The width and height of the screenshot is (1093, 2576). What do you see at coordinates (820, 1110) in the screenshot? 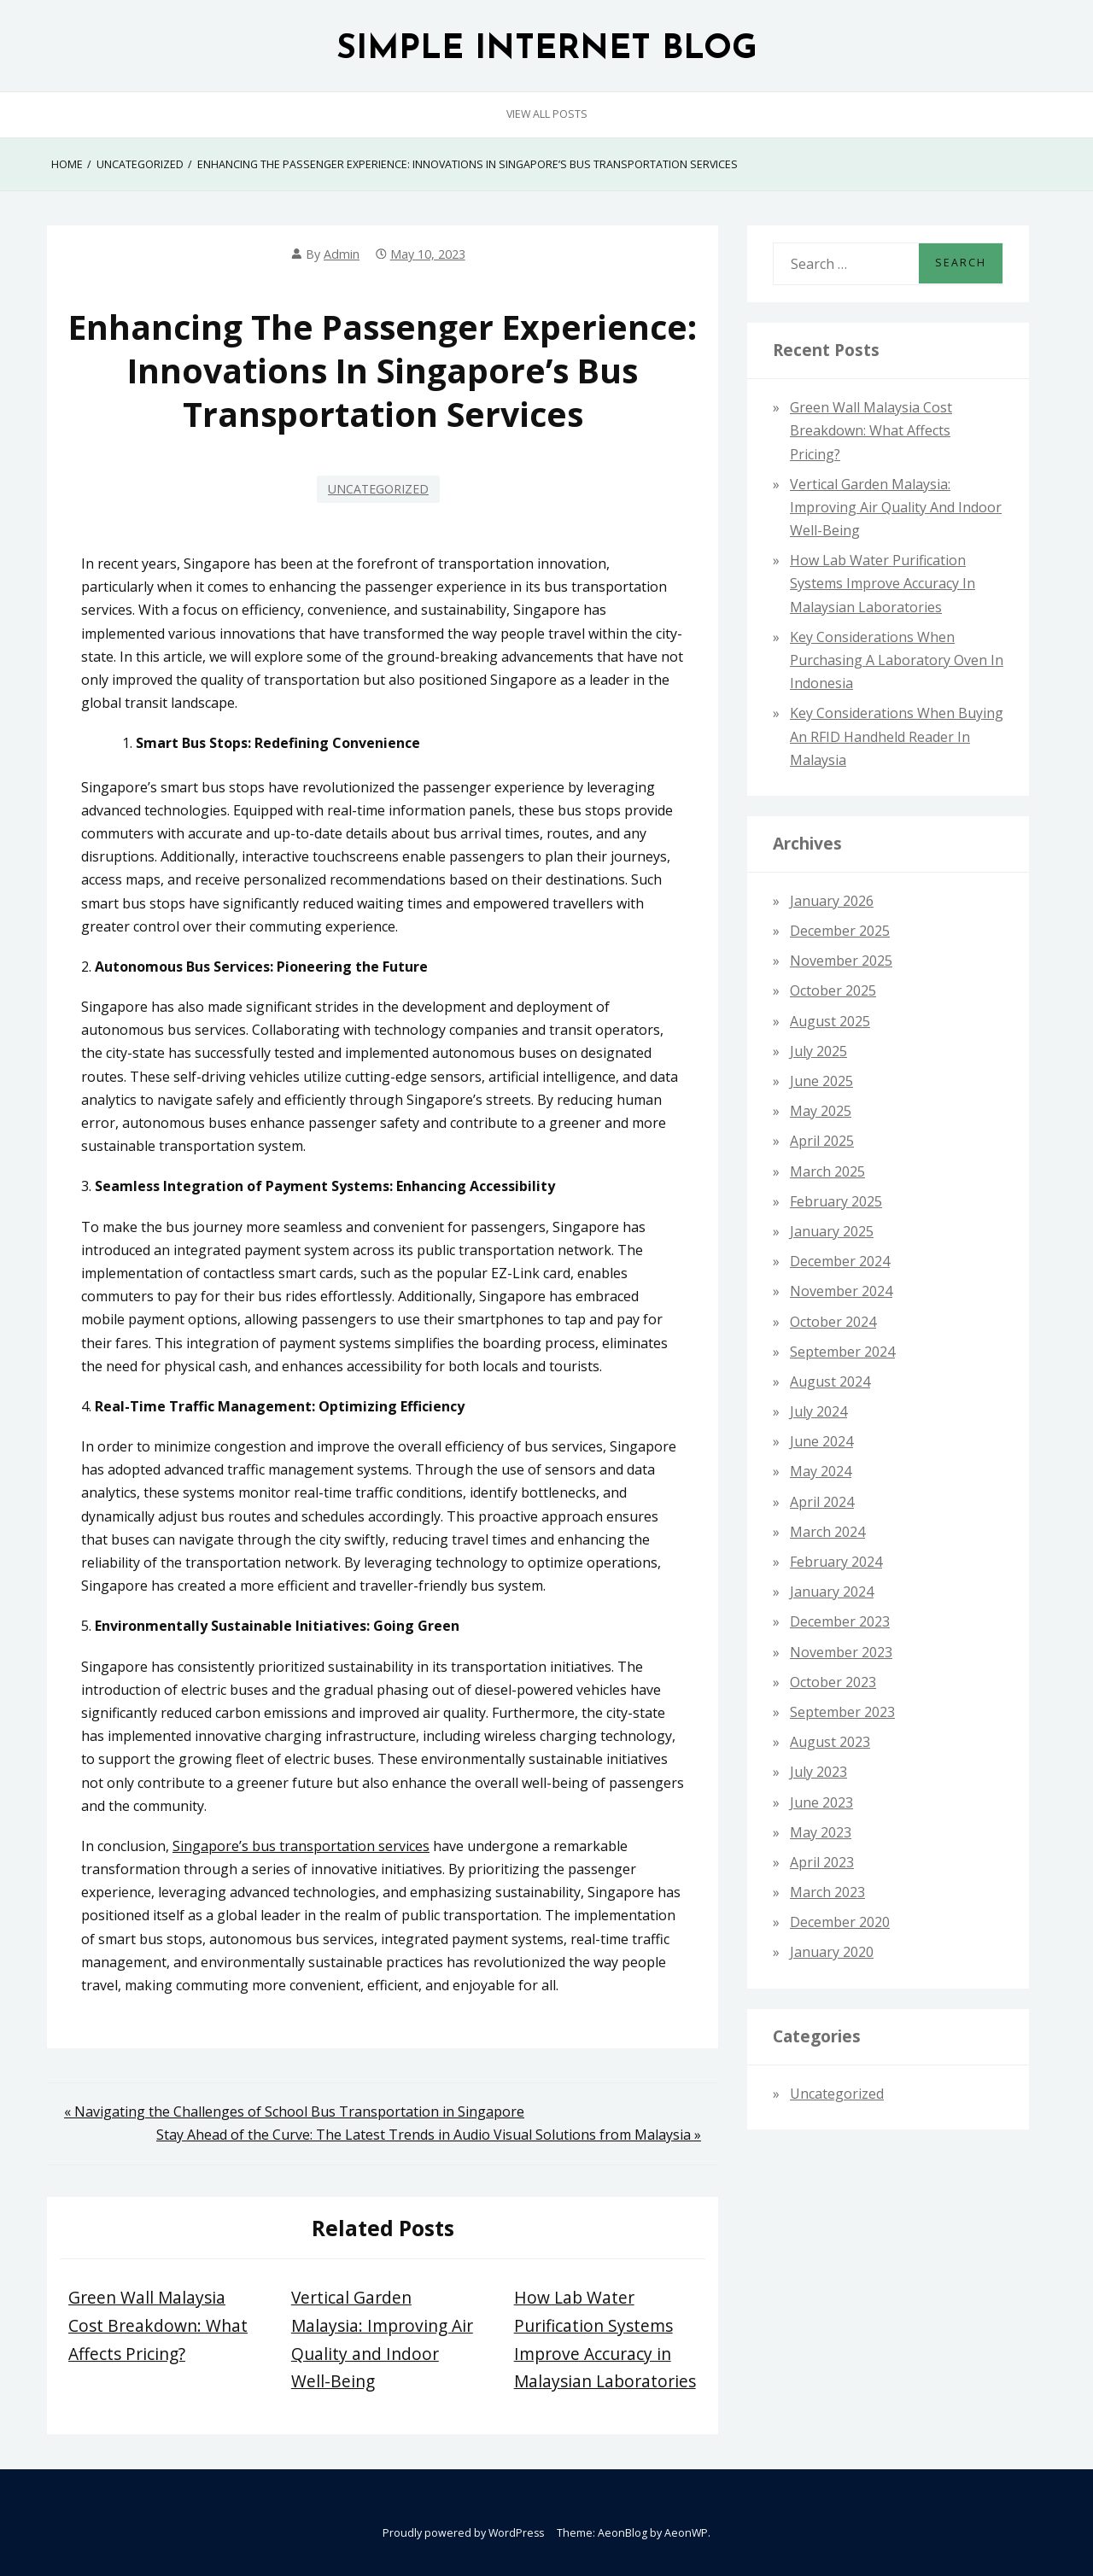
I see `May 2025` at bounding box center [820, 1110].